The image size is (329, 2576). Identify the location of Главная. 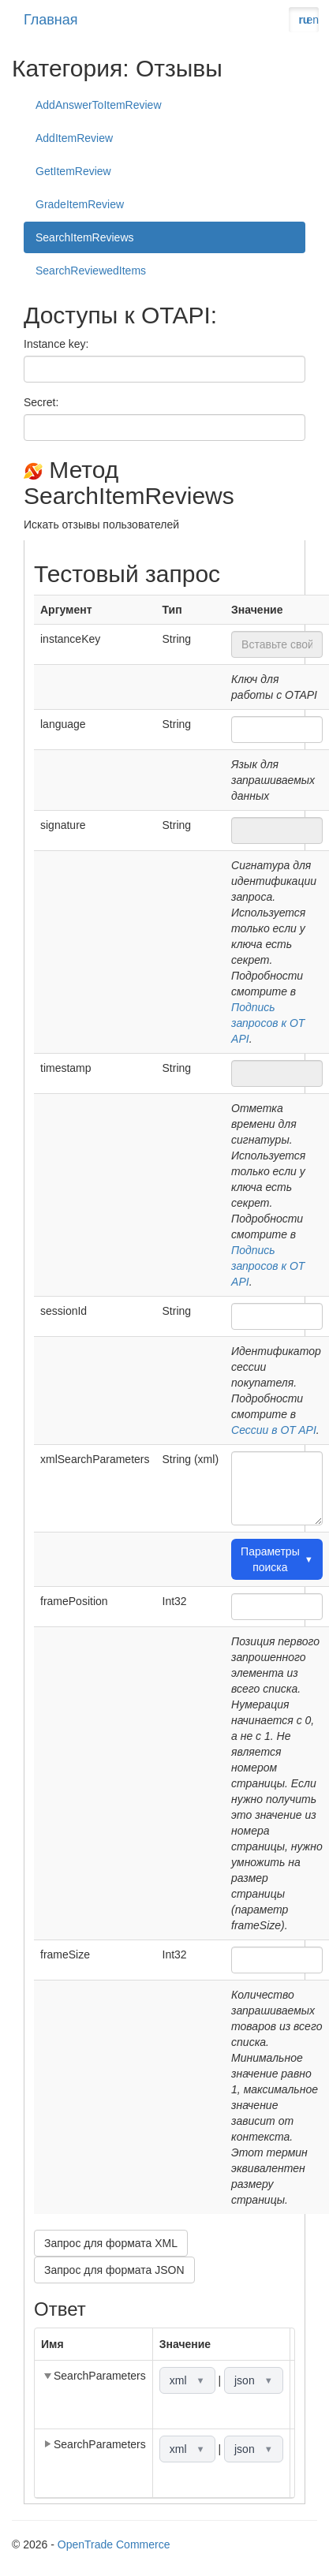
(51, 20).